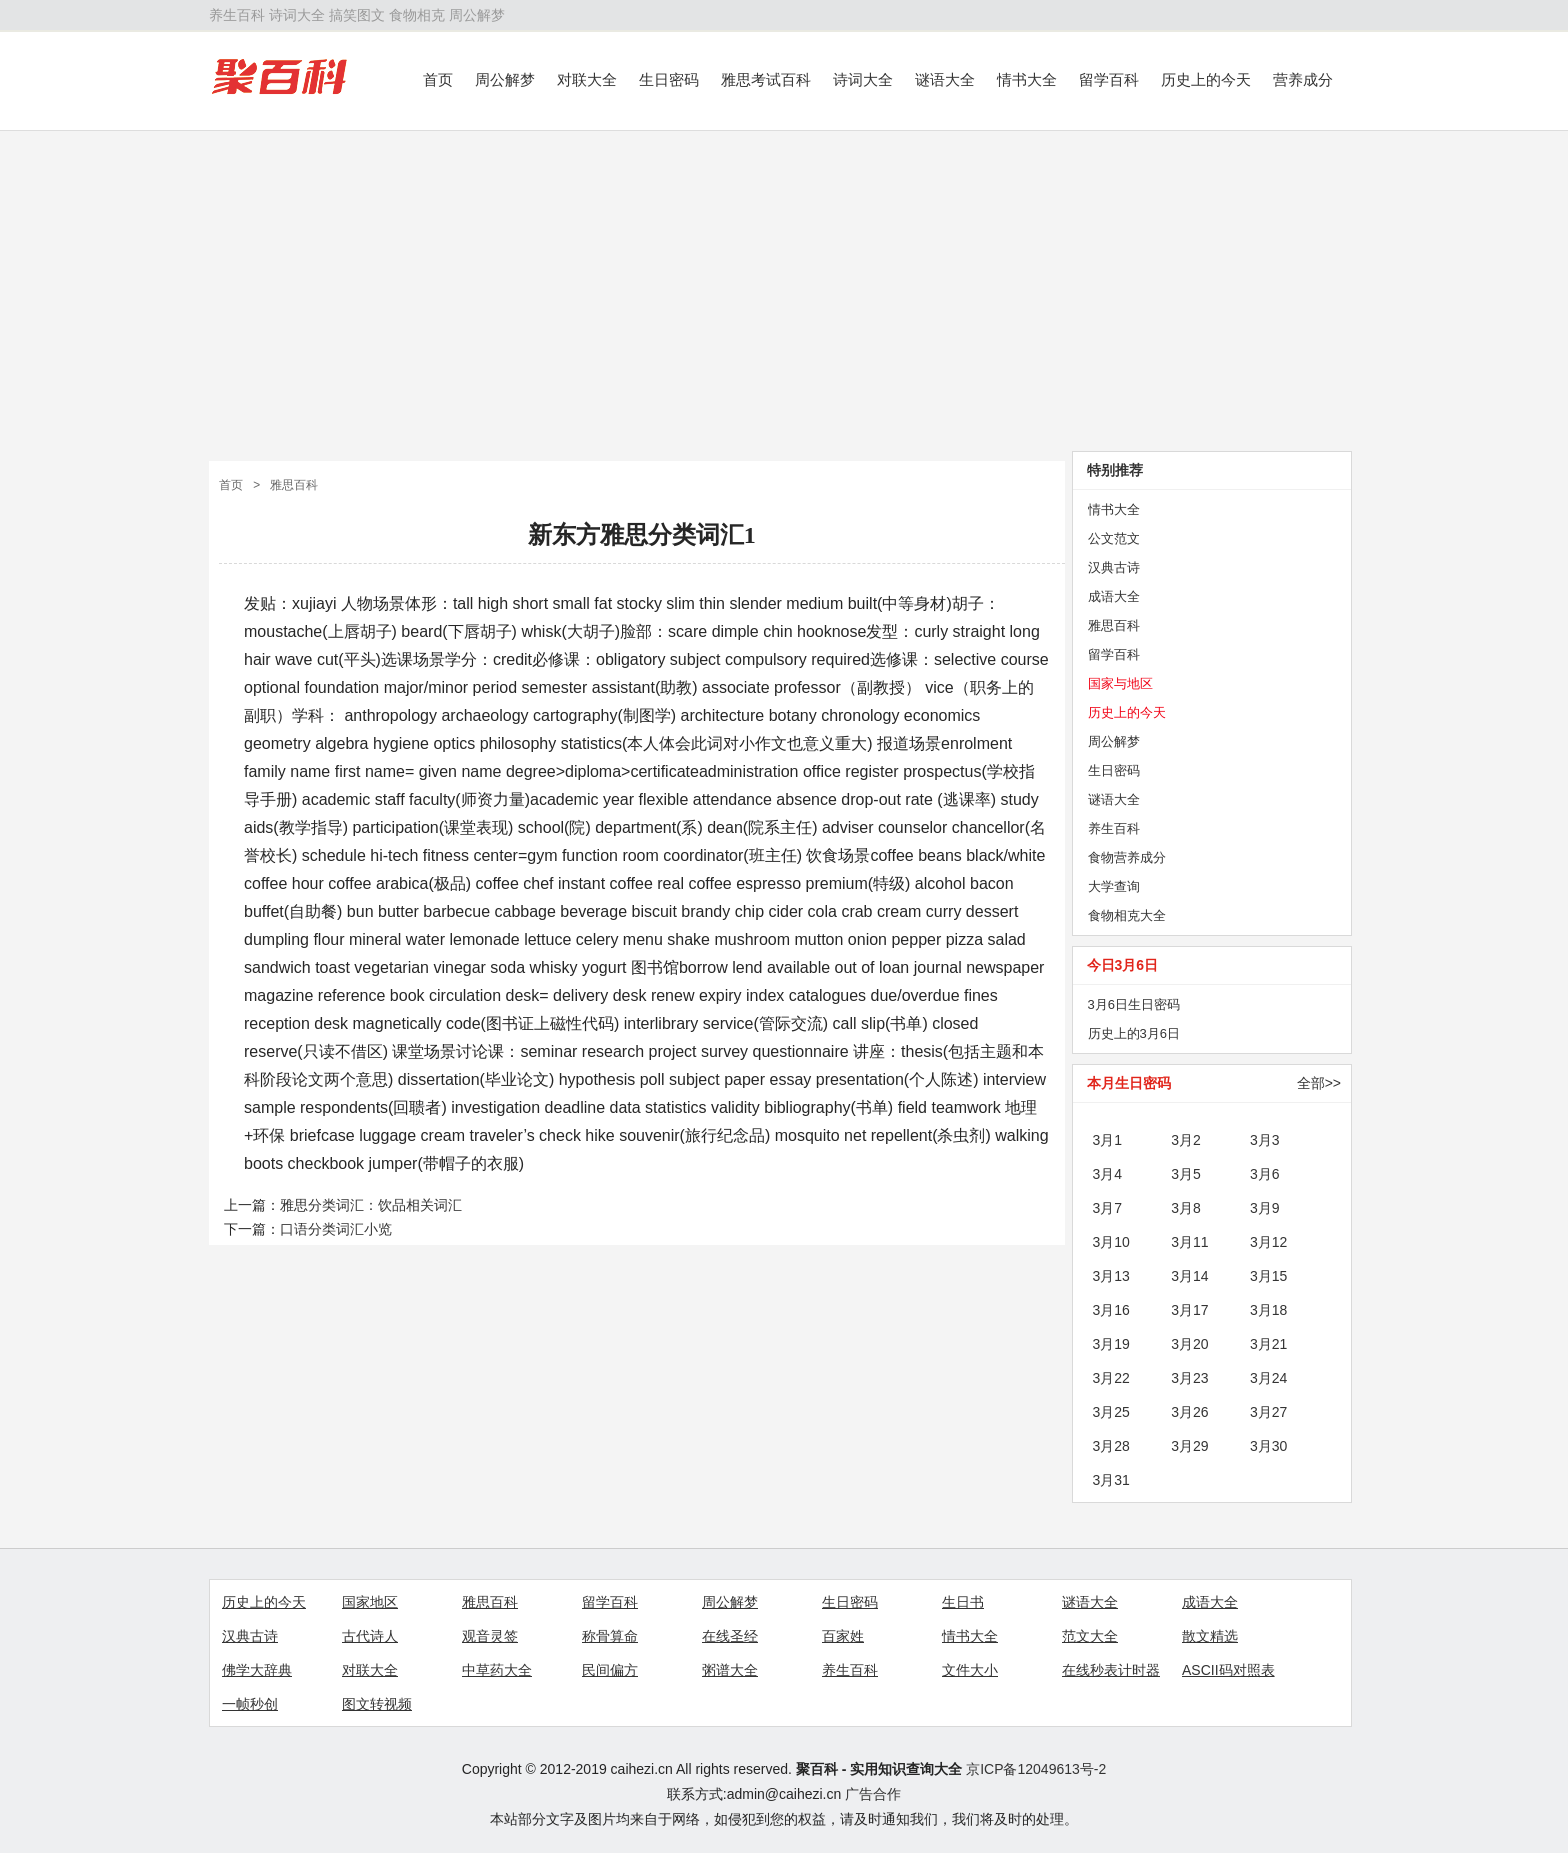 The image size is (1568, 1853). Describe the element at coordinates (294, 485) in the screenshot. I see `雅思百科` at that location.